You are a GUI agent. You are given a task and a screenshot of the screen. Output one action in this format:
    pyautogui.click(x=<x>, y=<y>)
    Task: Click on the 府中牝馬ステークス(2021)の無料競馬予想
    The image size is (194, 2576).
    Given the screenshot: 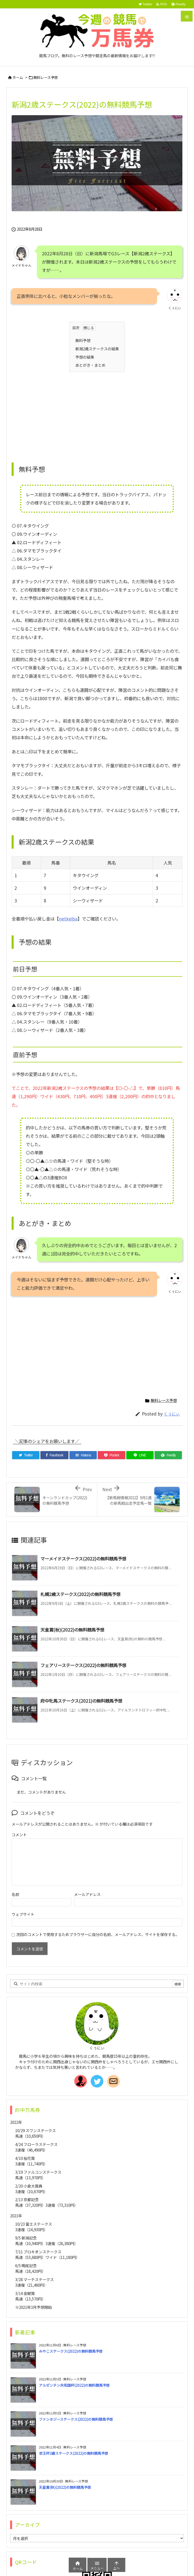 What is the action you would take?
    pyautogui.click(x=81, y=1701)
    